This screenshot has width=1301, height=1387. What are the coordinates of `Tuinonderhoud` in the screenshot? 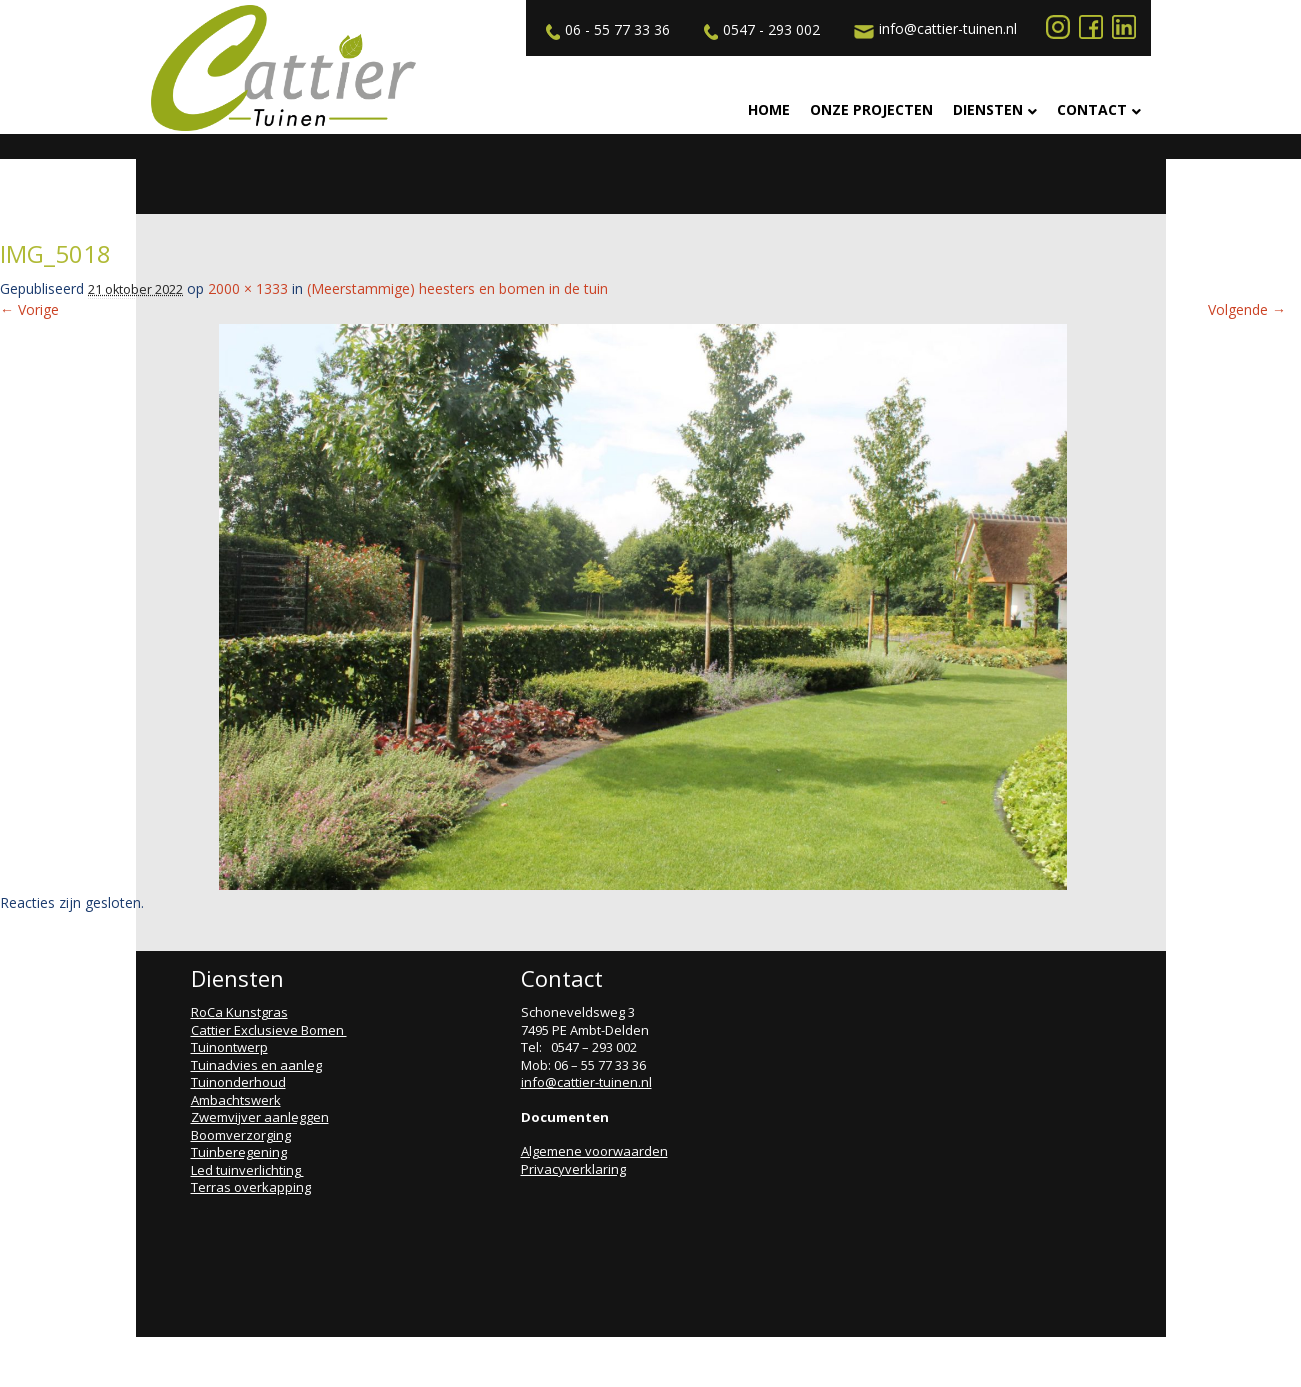 It's located at (238, 1082).